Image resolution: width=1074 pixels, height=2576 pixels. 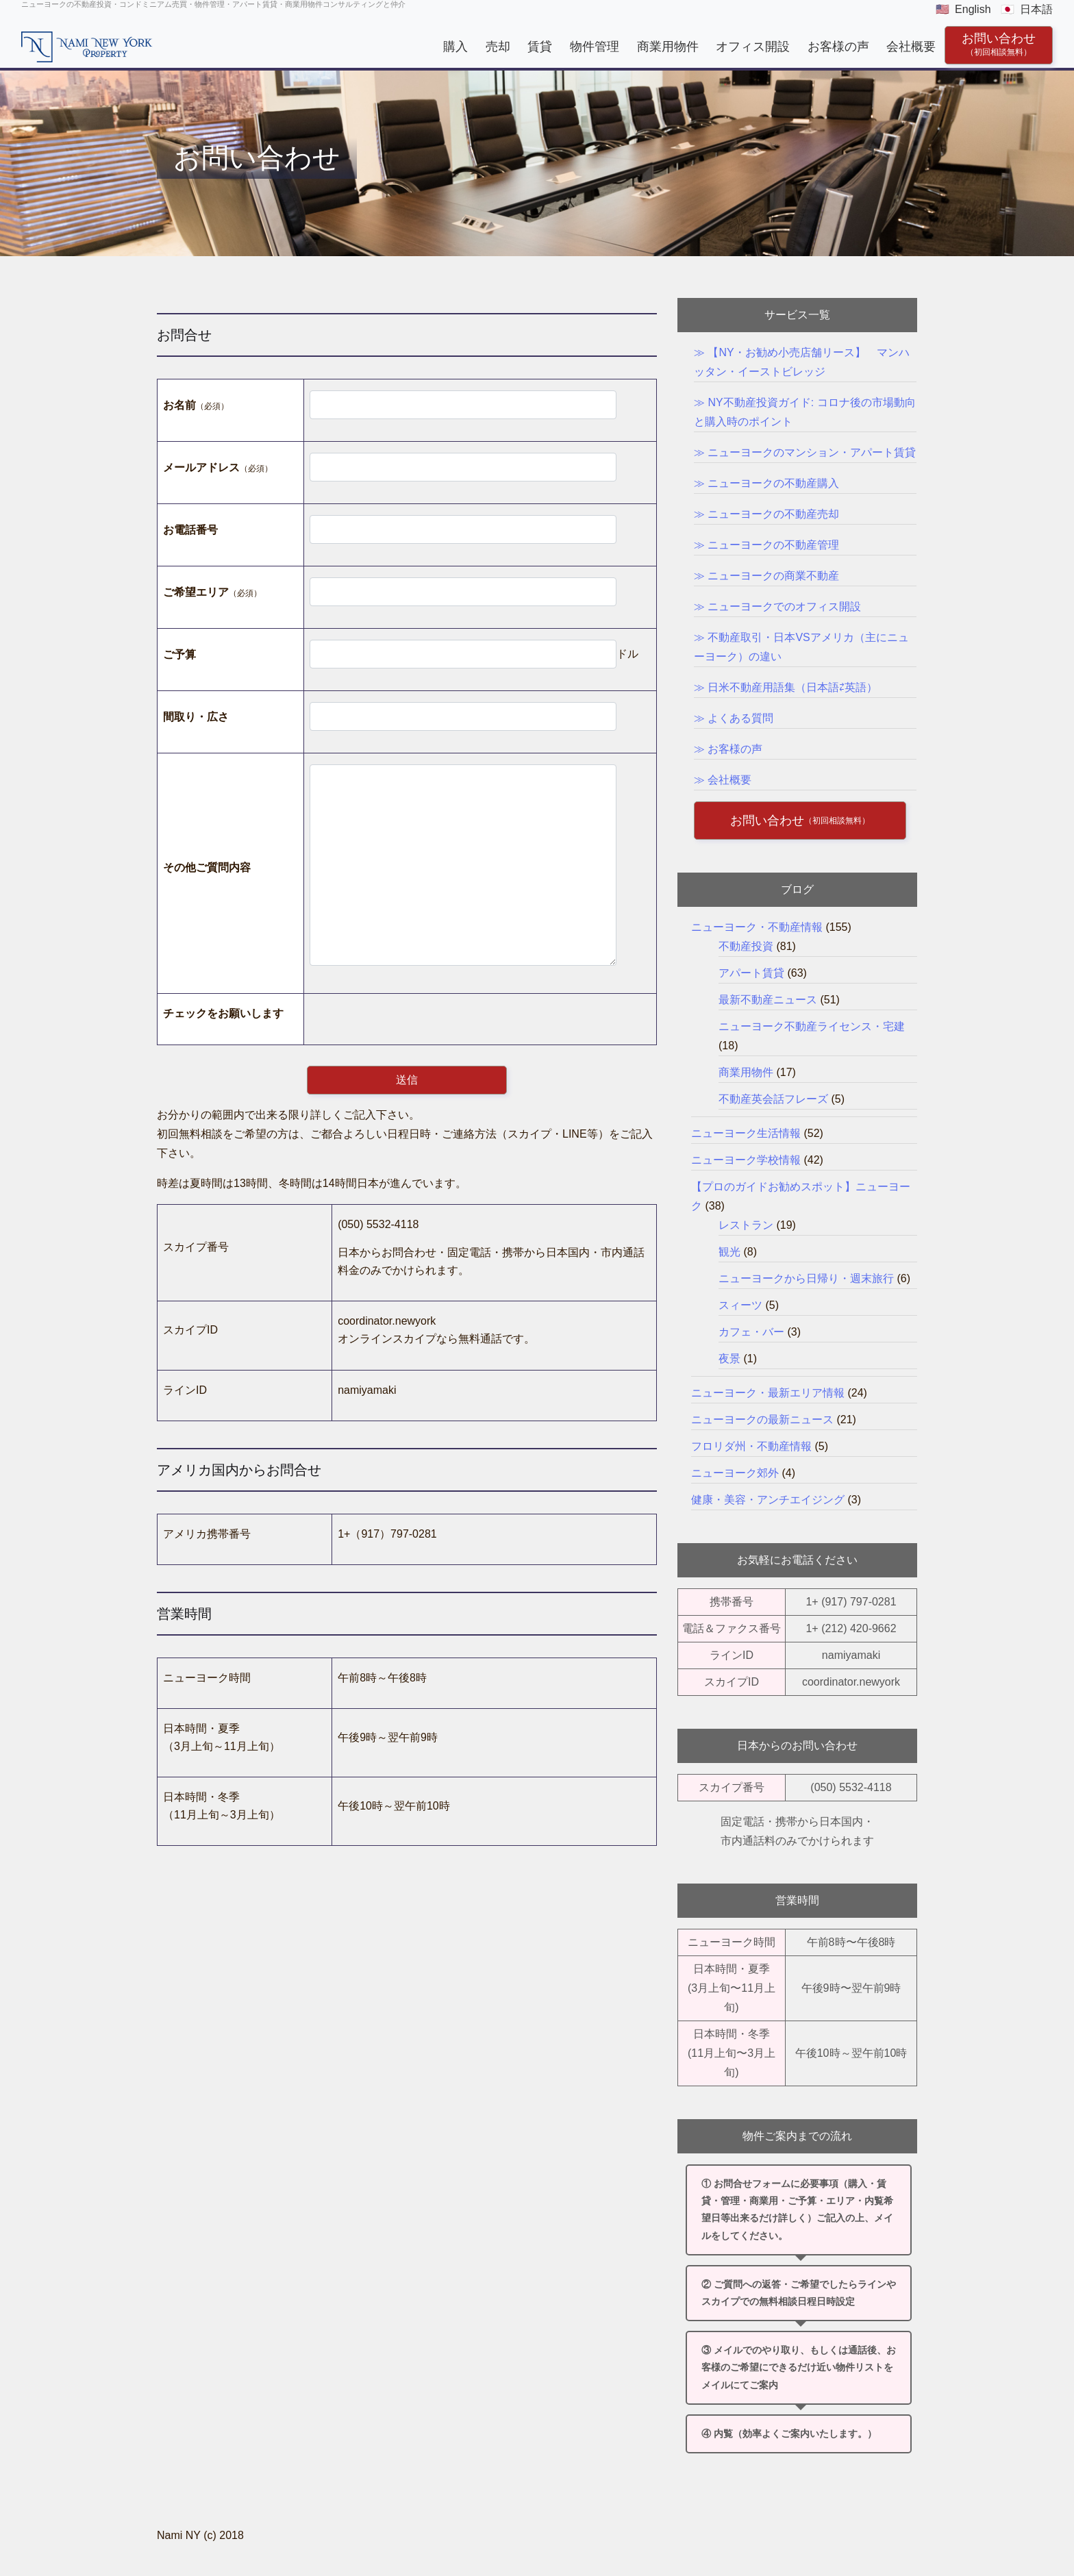 I want to click on 賃貸, so click(x=539, y=46).